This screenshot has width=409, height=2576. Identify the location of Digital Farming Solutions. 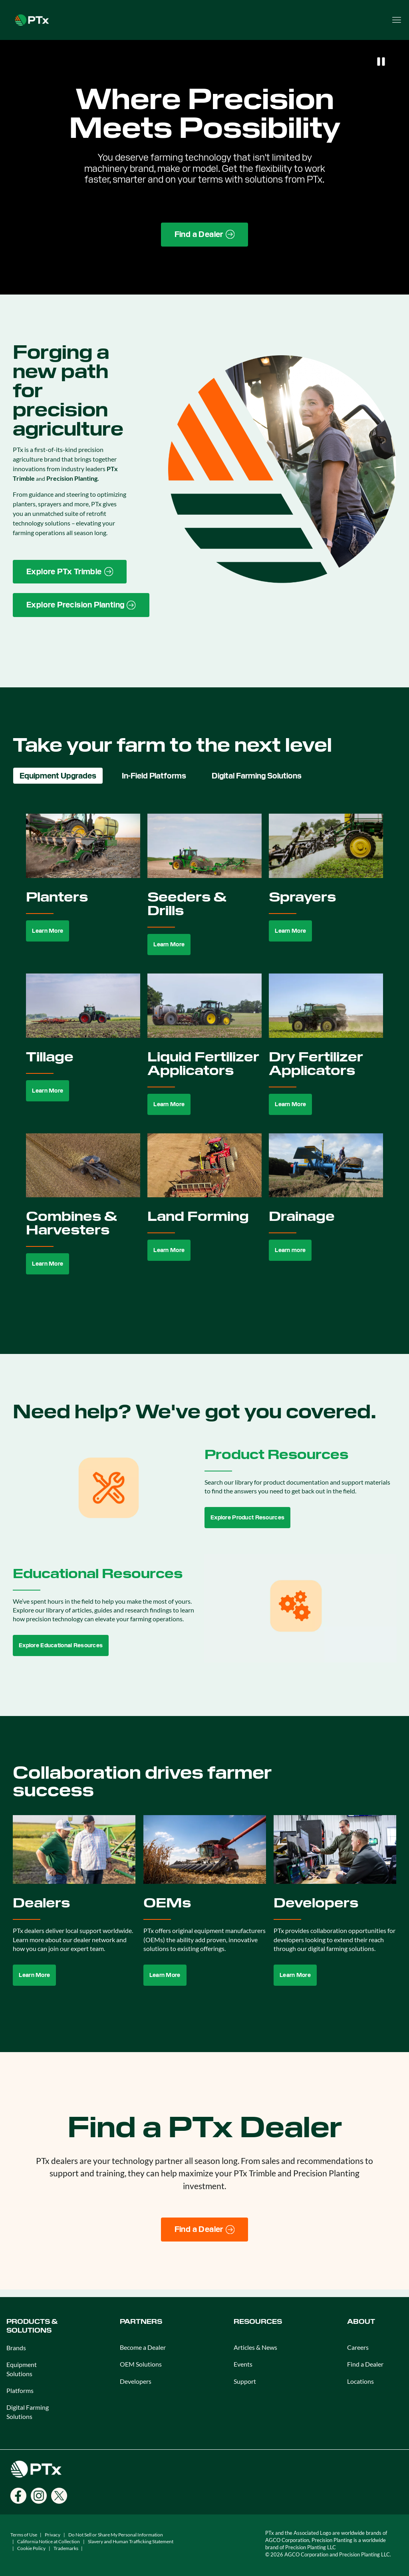
(27, 2411).